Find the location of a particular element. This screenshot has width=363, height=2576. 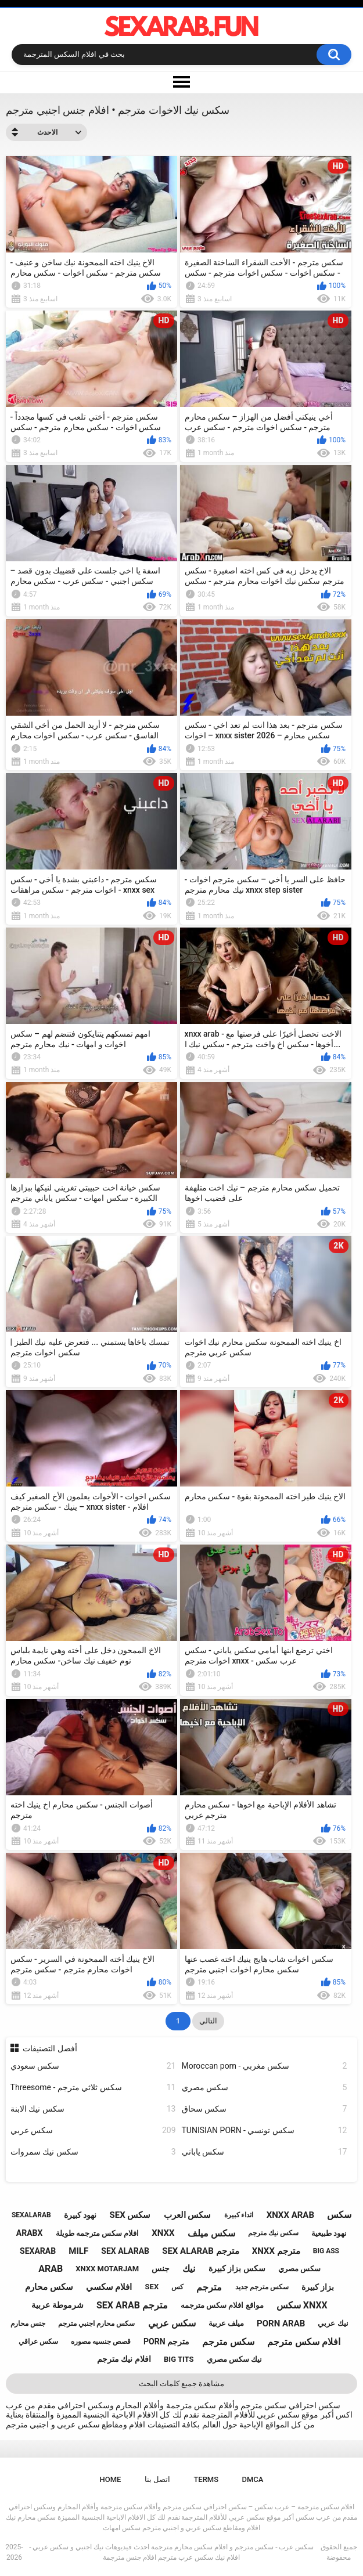

سكس محارم is located at coordinates (49, 2287).